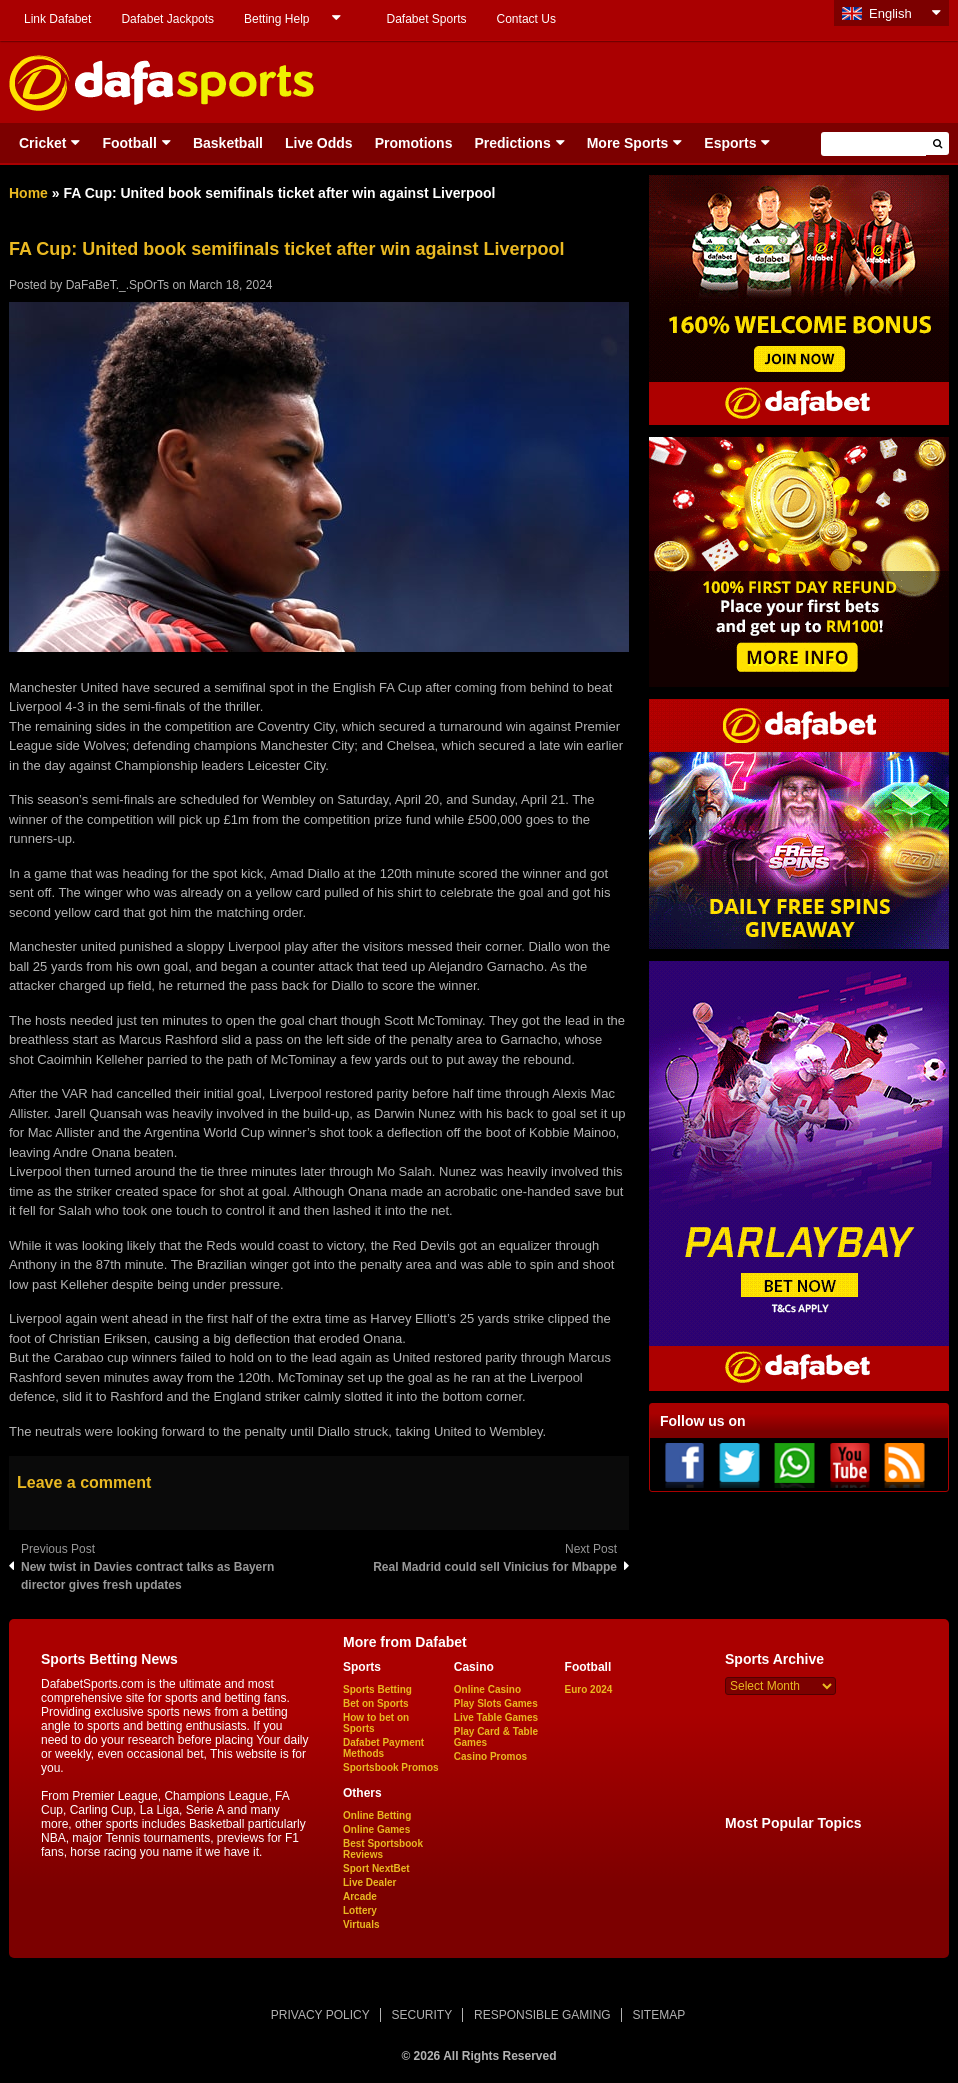 This screenshot has height=2083, width=958. Describe the element at coordinates (487, 1689) in the screenshot. I see `Online Casino` at that location.